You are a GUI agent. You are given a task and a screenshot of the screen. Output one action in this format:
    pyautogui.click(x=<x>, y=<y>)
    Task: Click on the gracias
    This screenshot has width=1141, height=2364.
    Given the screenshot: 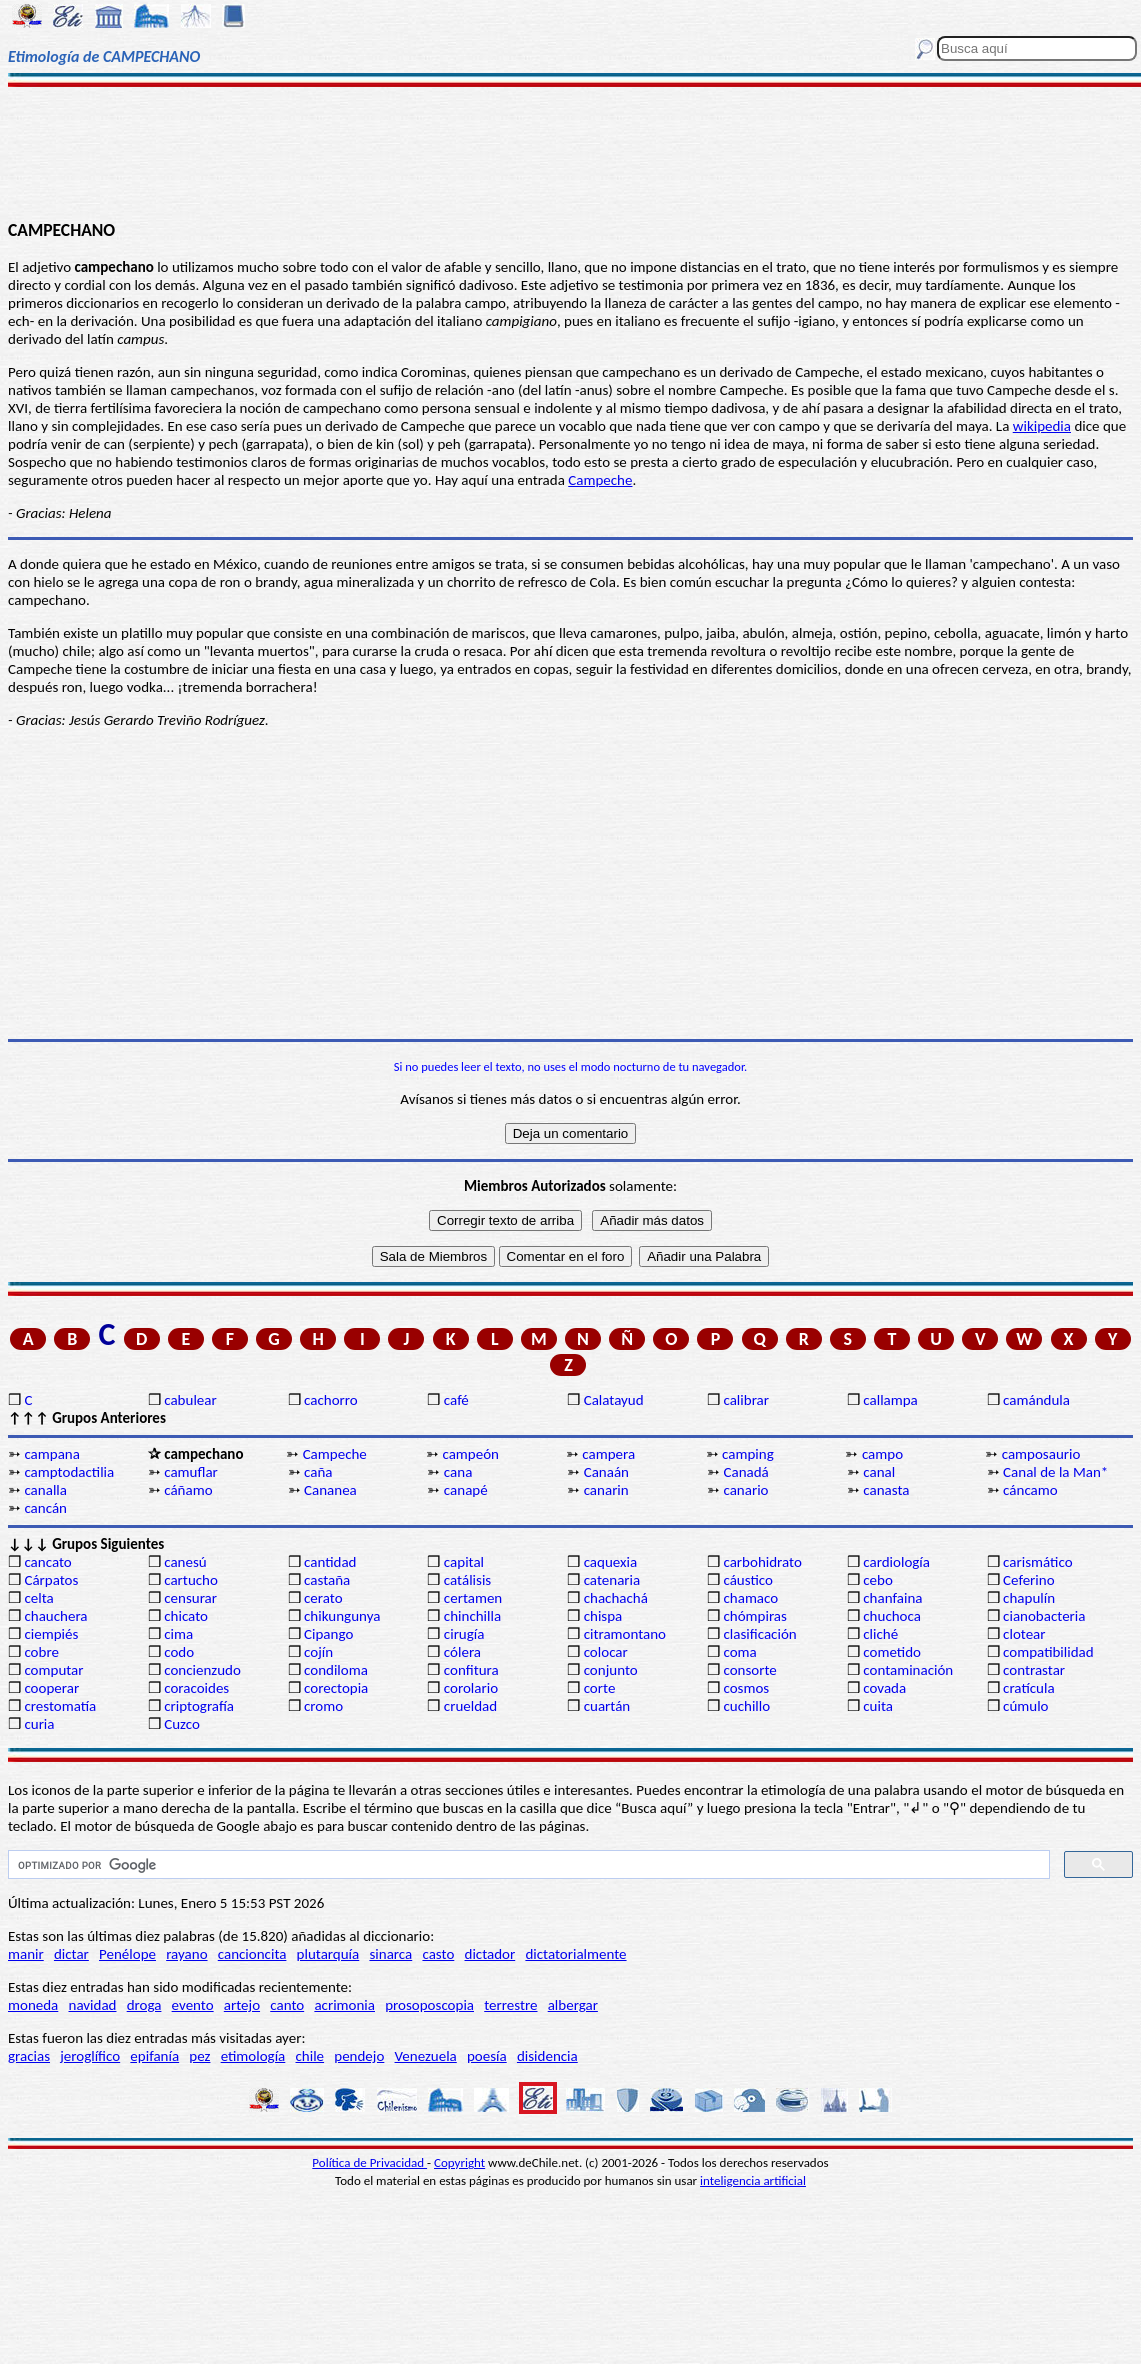 What is the action you would take?
    pyautogui.click(x=29, y=2056)
    